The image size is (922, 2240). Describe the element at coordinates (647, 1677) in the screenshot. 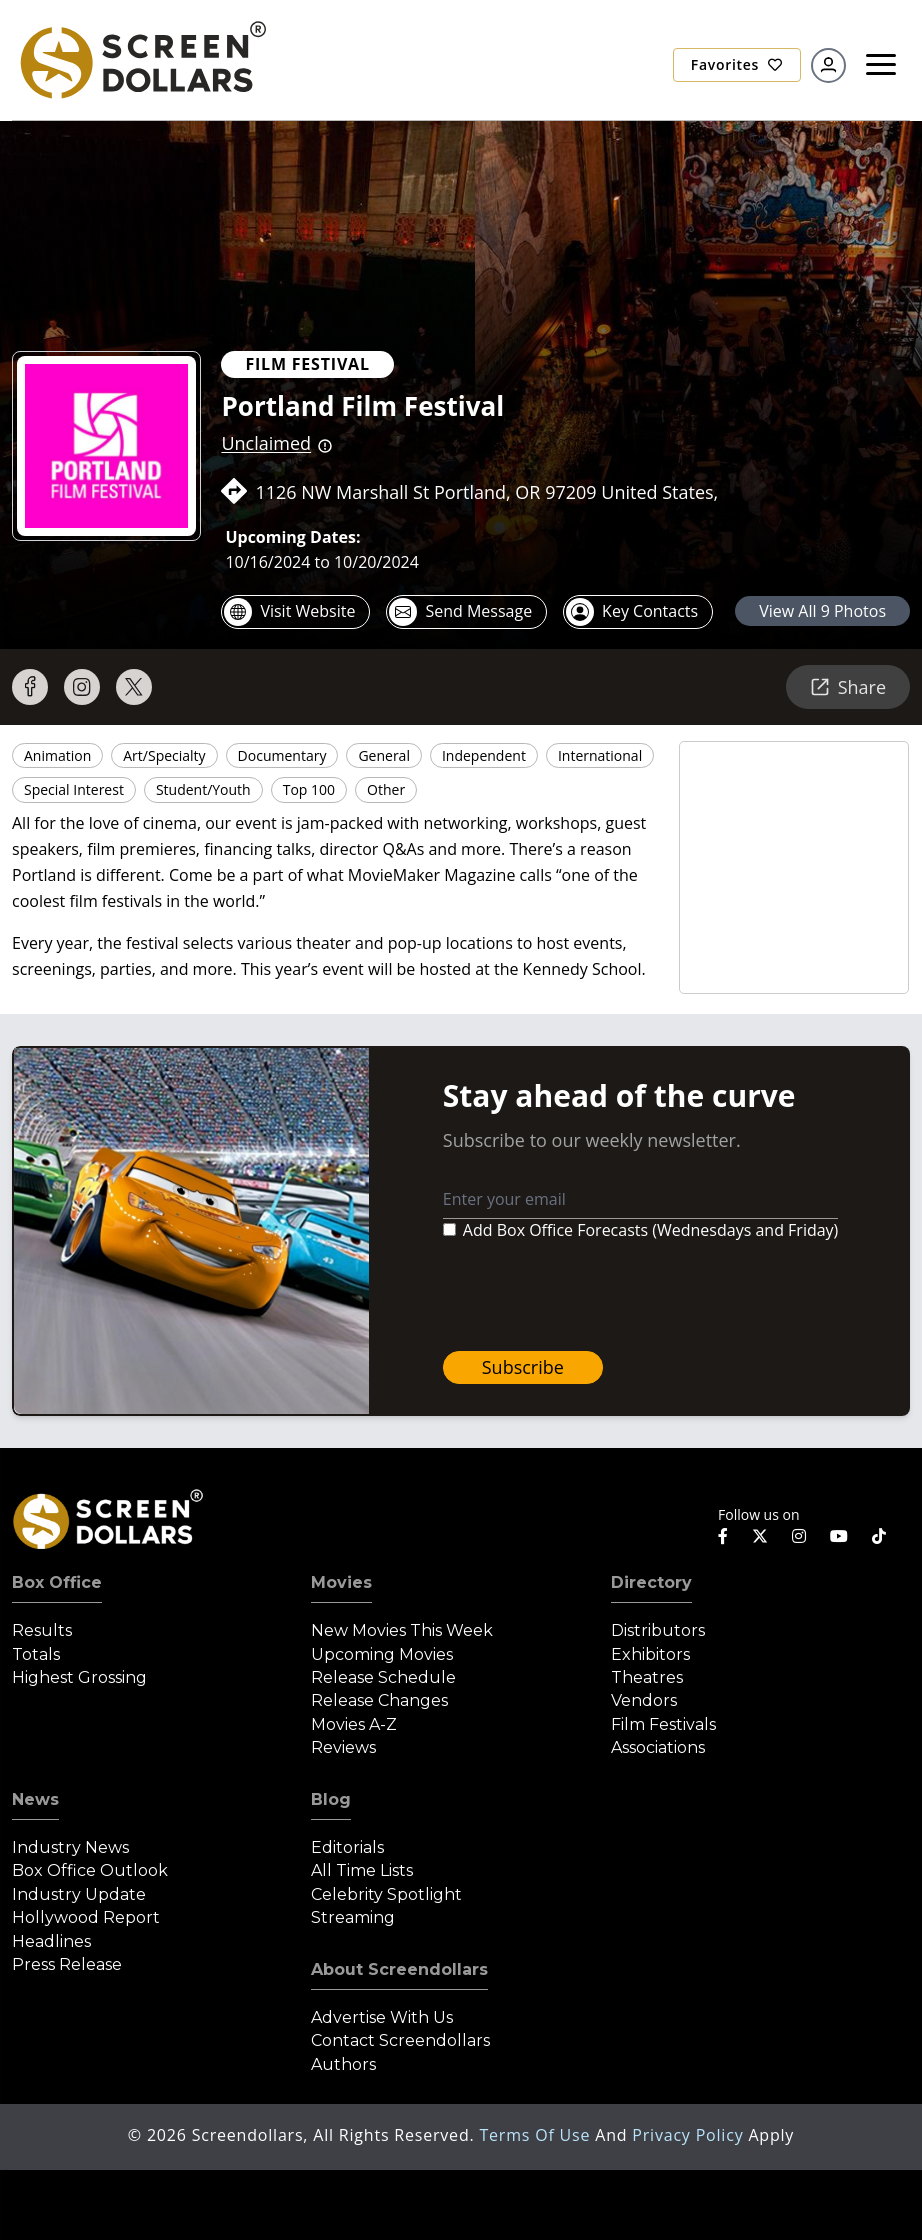

I see `Theatres` at that location.